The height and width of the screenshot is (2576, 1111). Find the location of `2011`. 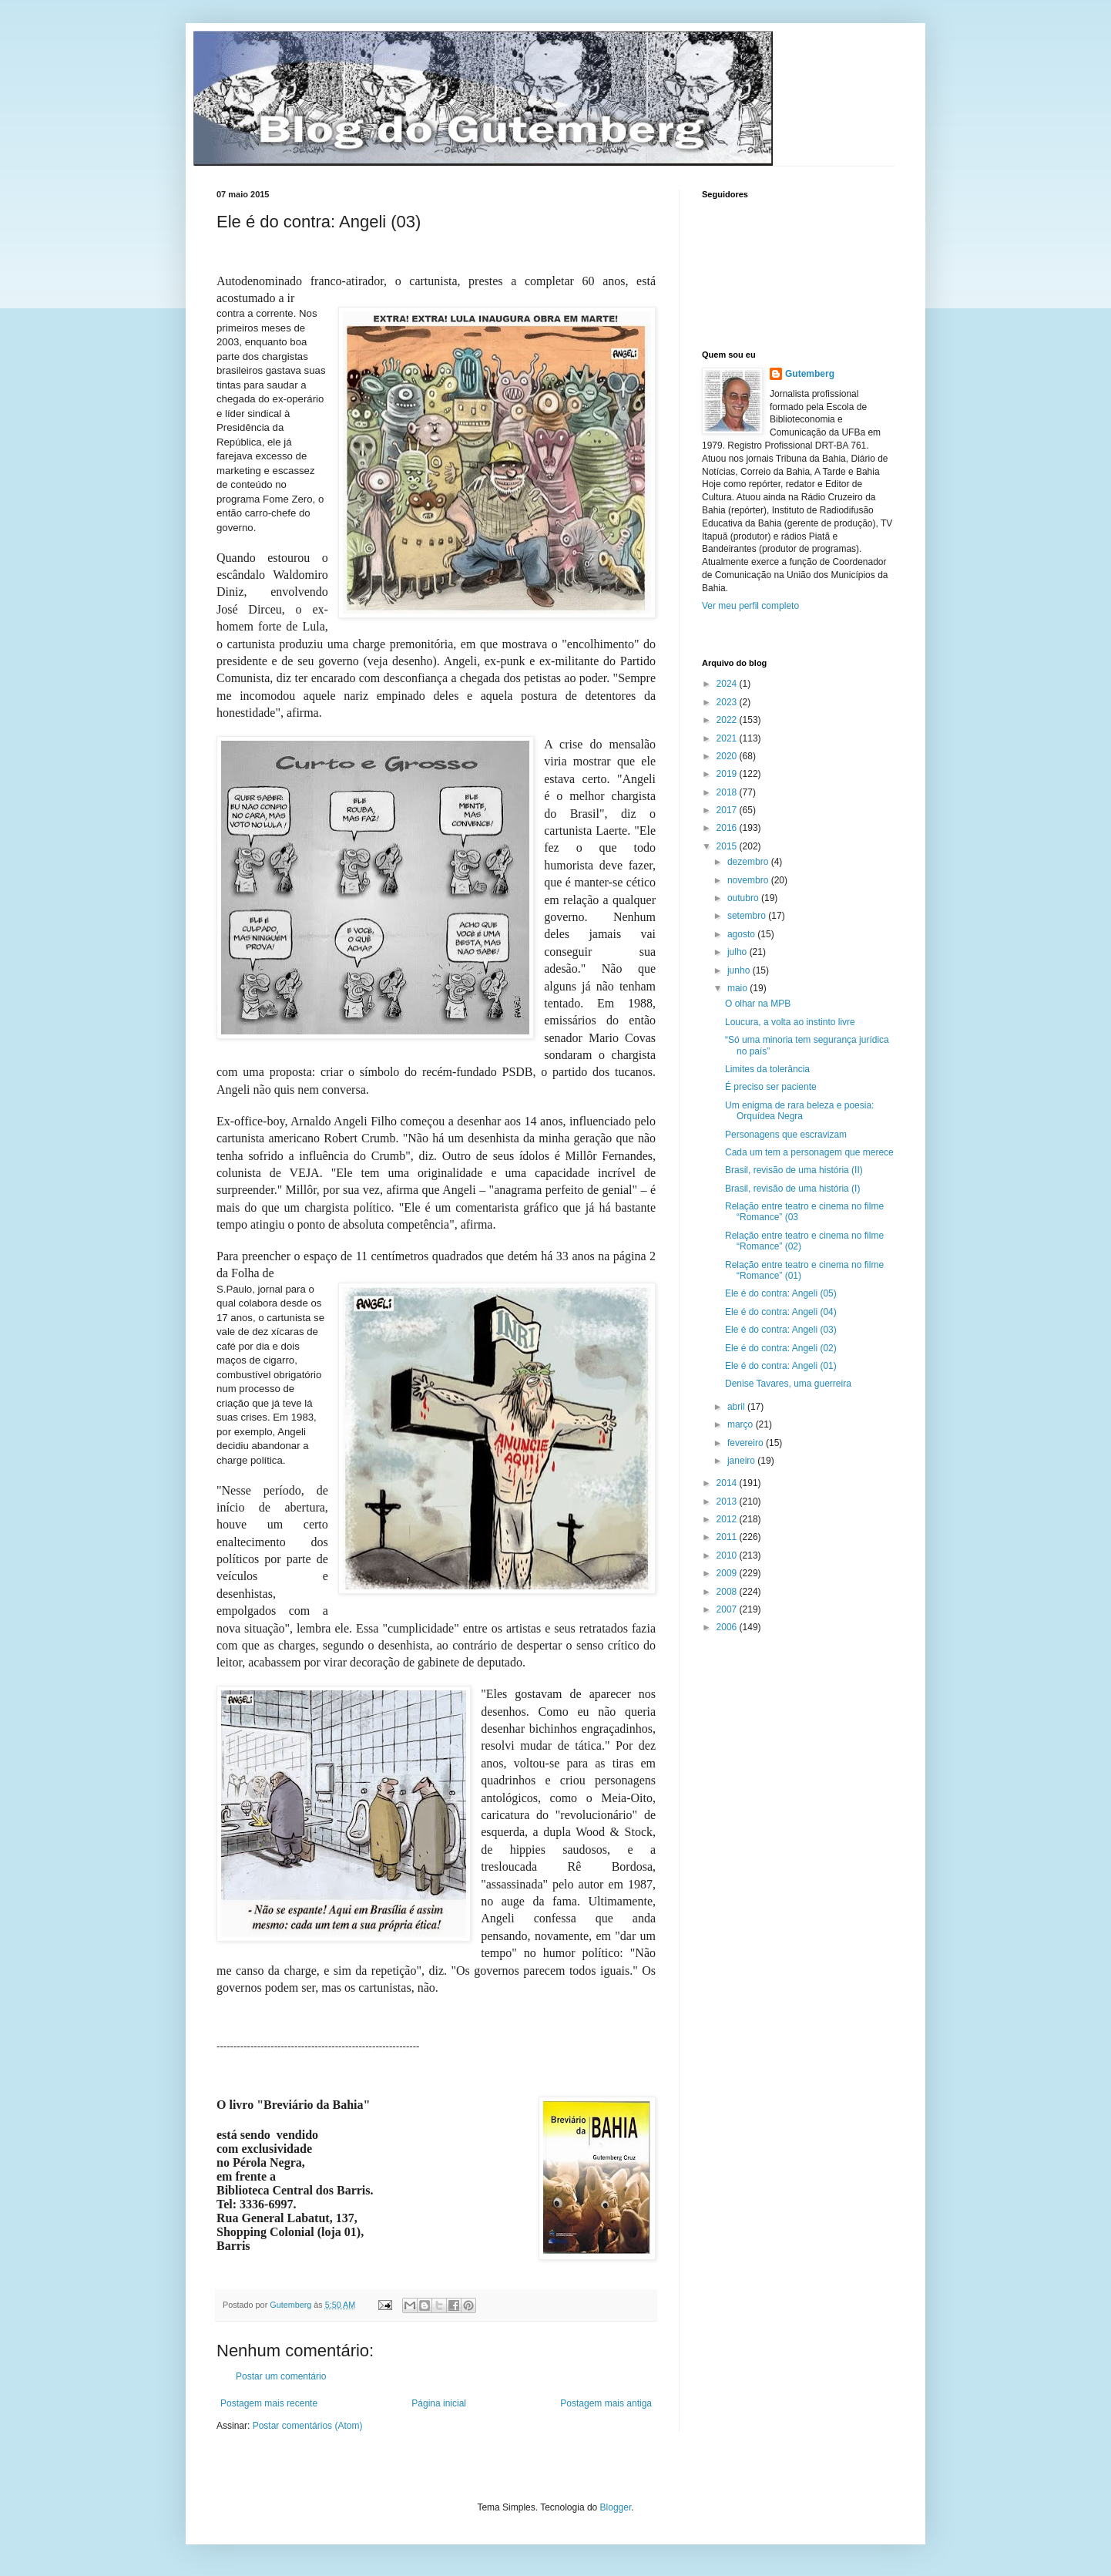

2011 is located at coordinates (728, 1537).